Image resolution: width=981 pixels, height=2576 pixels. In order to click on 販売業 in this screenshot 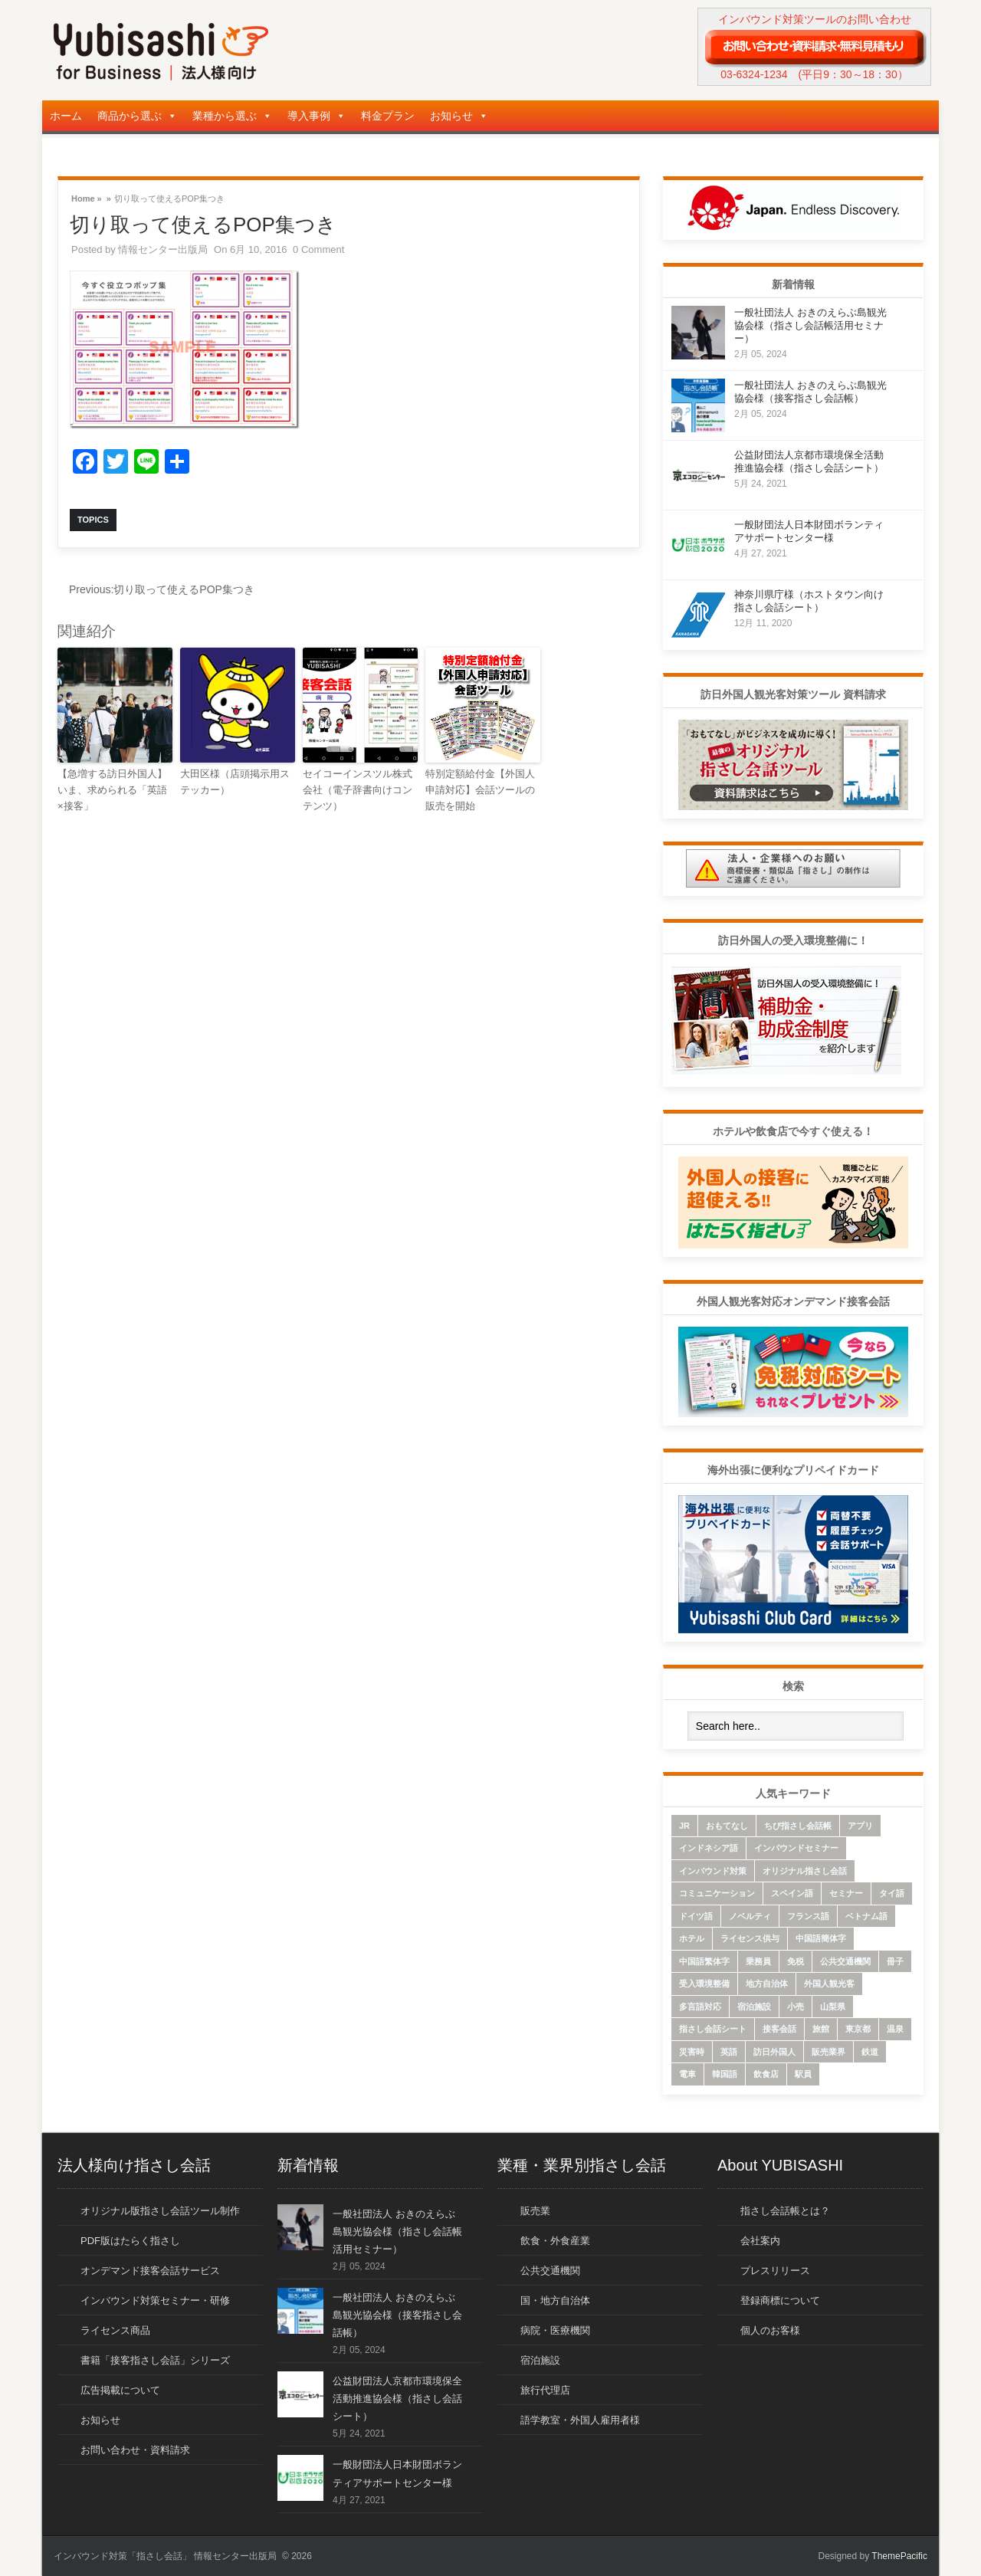, I will do `click(535, 2211)`.